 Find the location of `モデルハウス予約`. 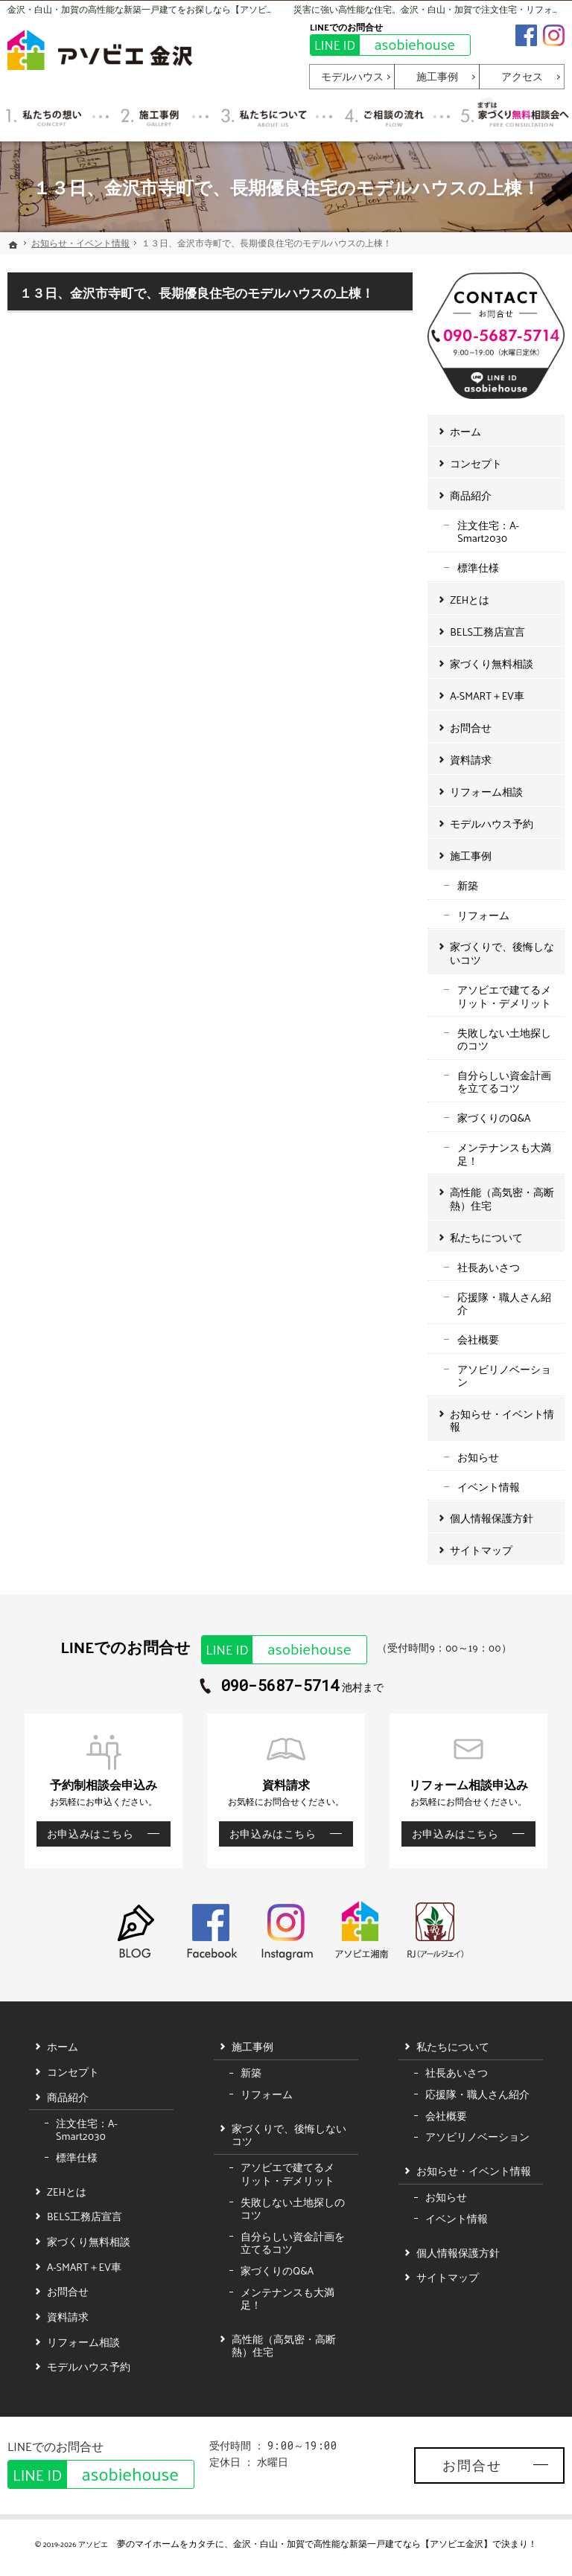

モデルハウス予約 is located at coordinates (491, 823).